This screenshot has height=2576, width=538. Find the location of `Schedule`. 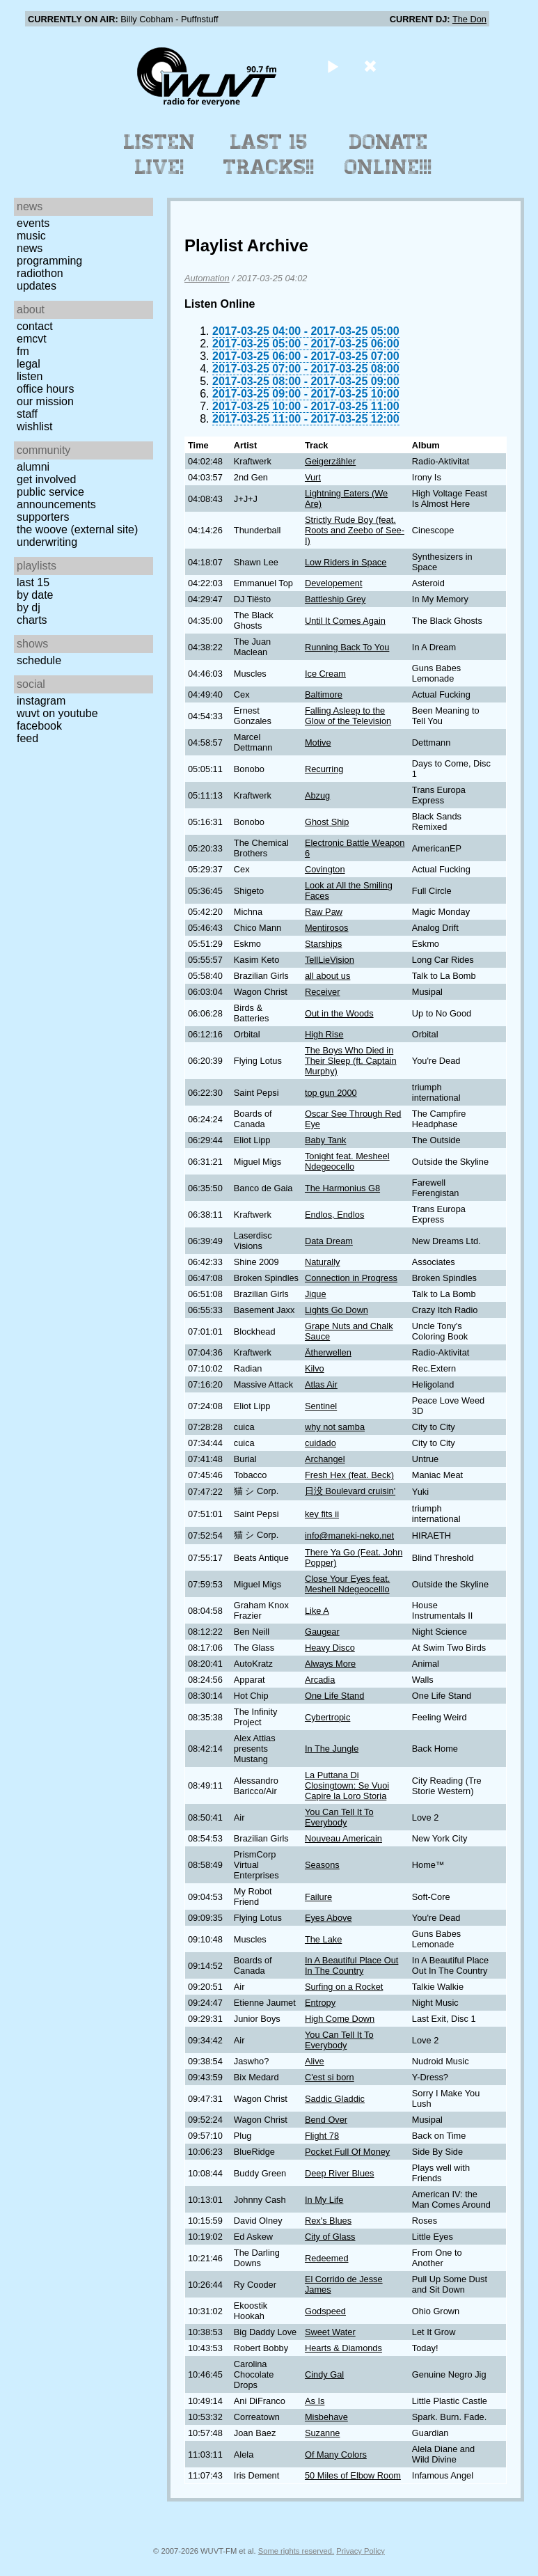

Schedule is located at coordinates (39, 660).